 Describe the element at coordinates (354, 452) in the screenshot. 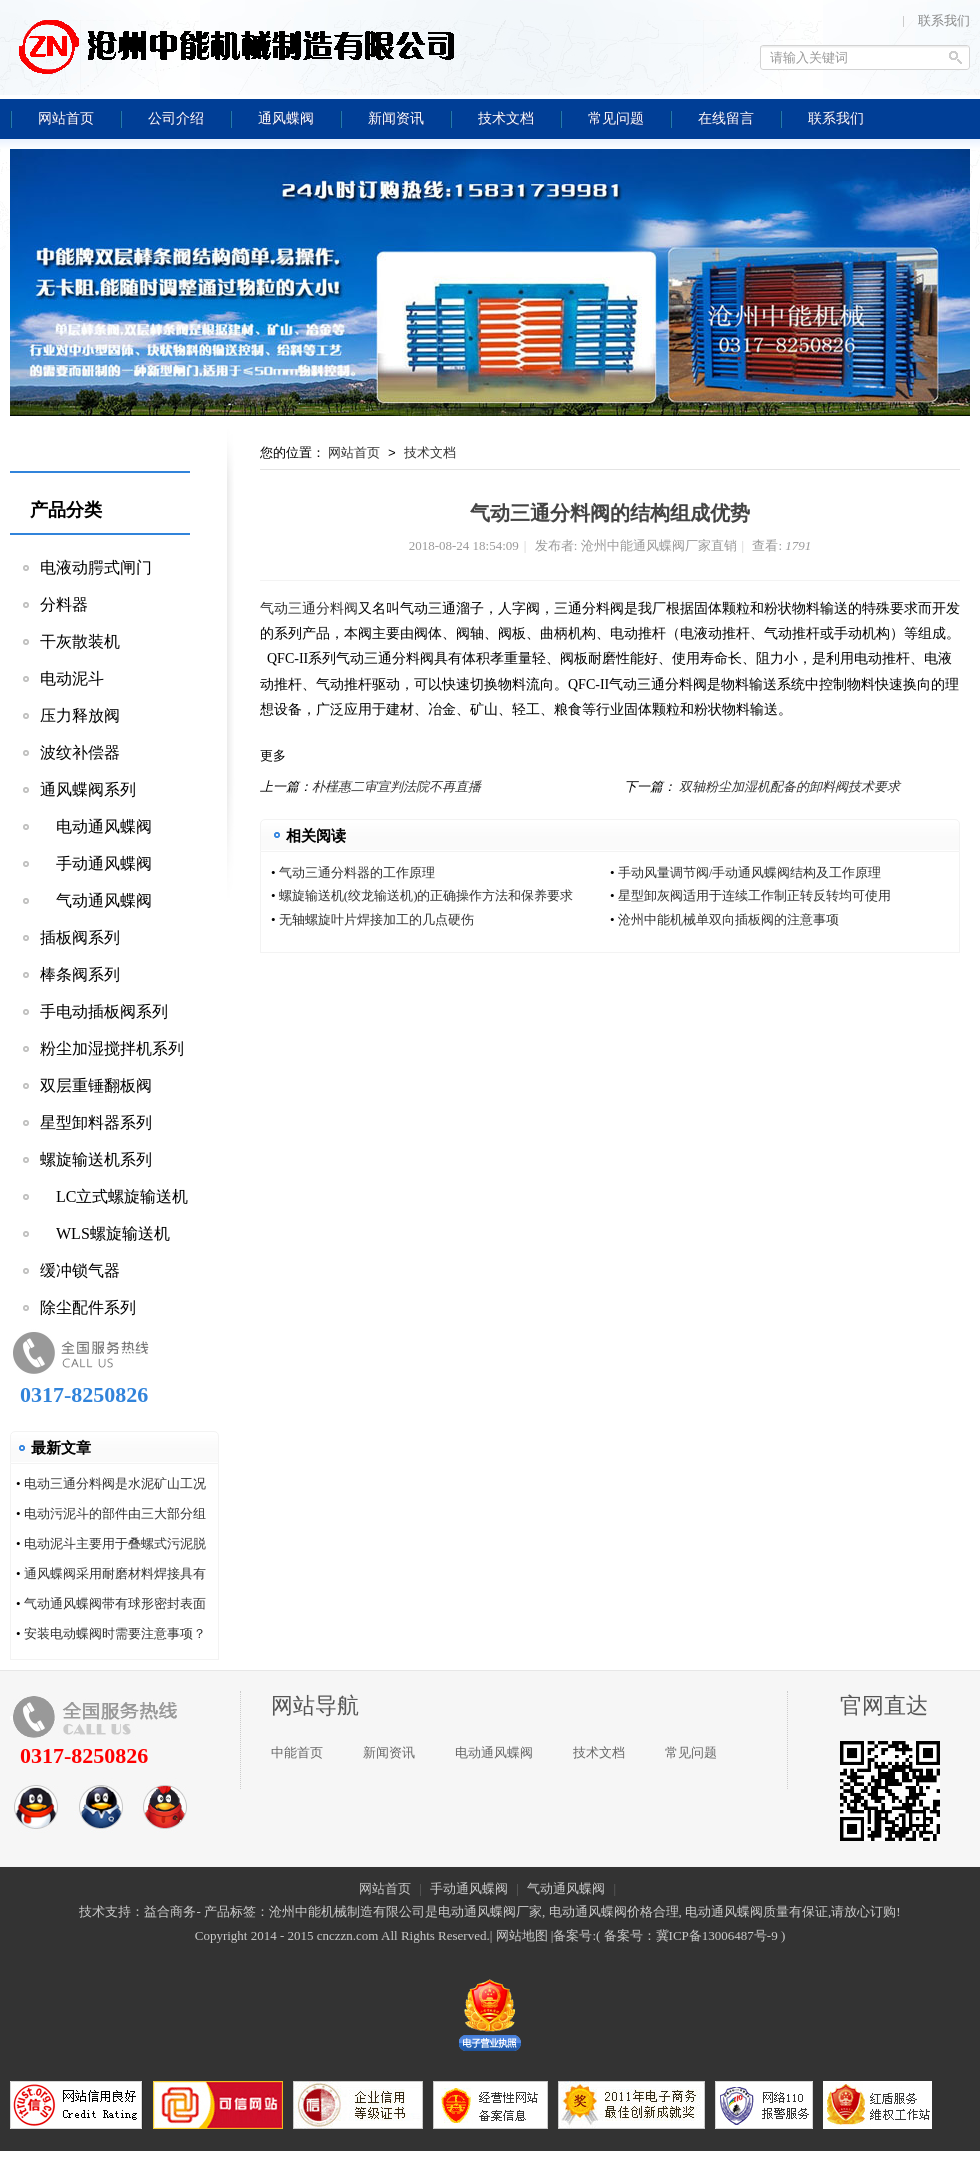

I see `网站首页` at that location.